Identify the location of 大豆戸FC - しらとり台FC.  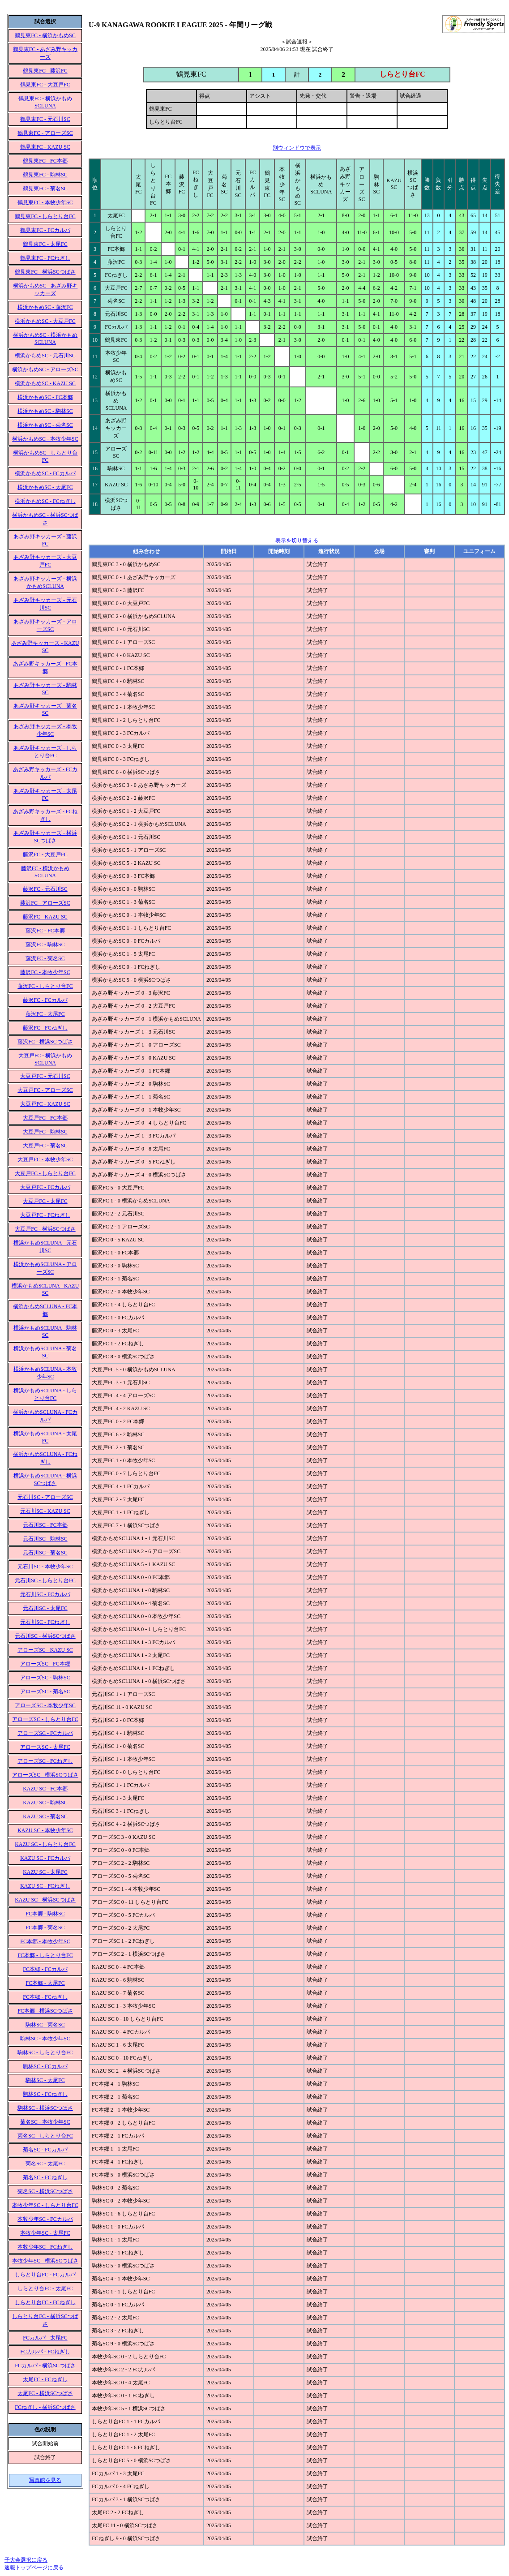
(45, 1173).